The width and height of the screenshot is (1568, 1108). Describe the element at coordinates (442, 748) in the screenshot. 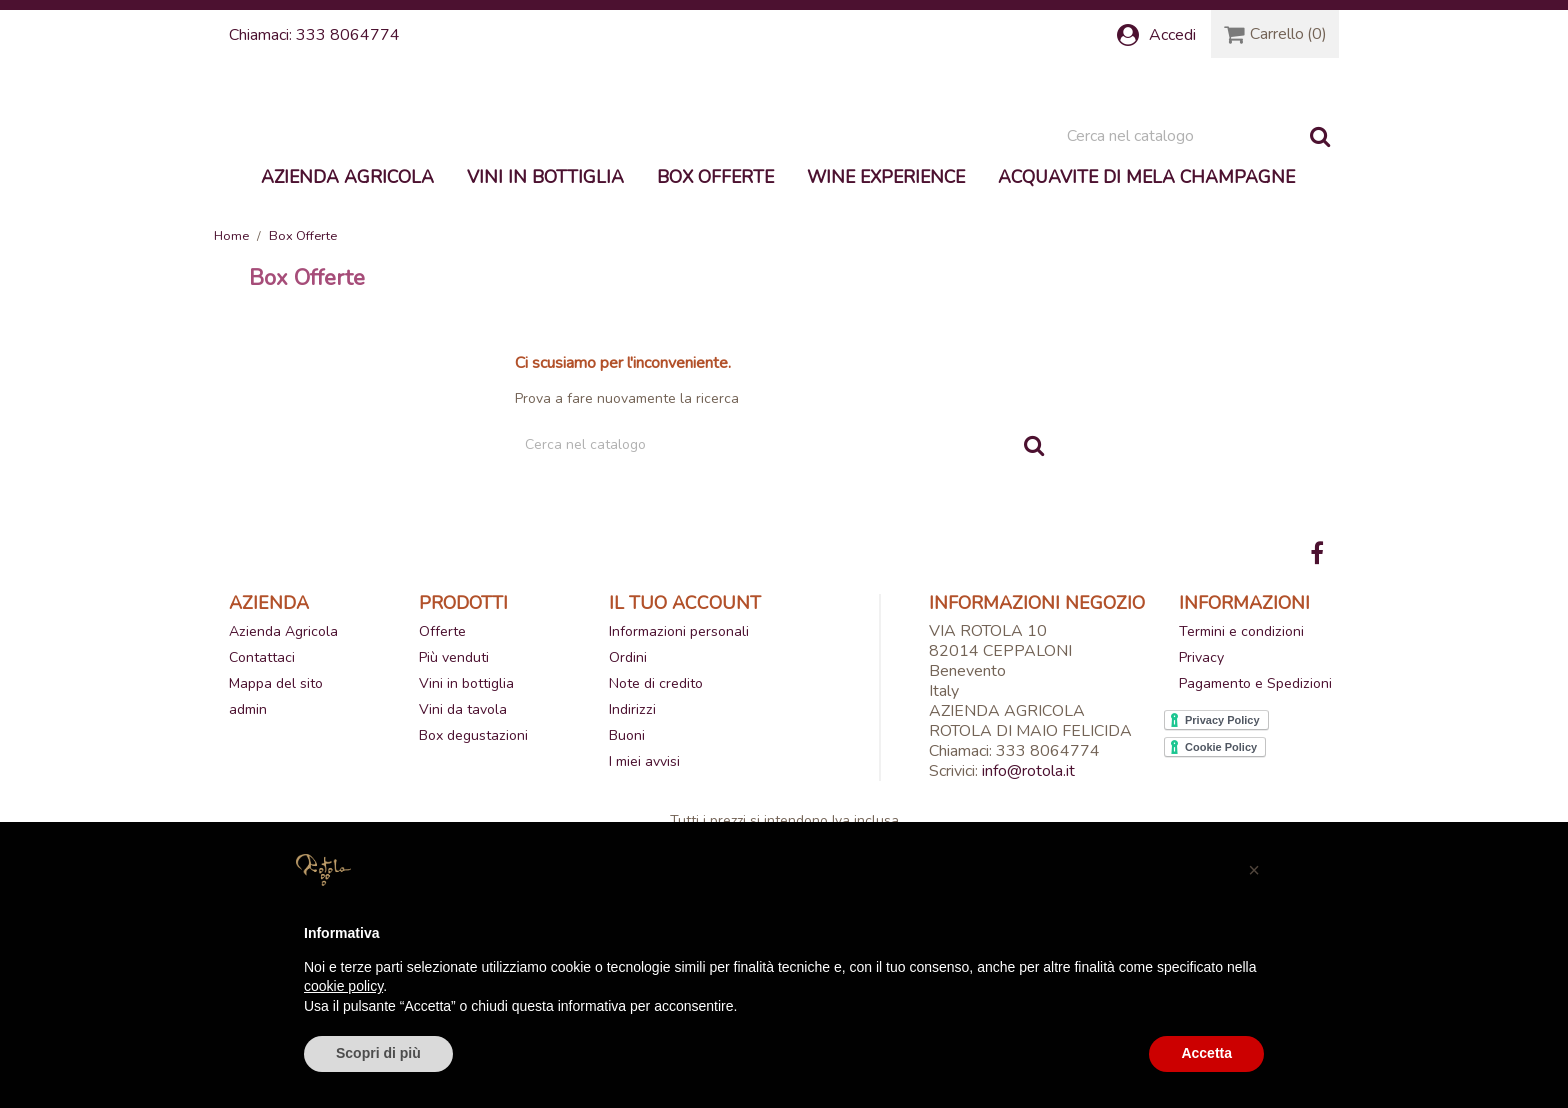

I see `Offerte` at that location.